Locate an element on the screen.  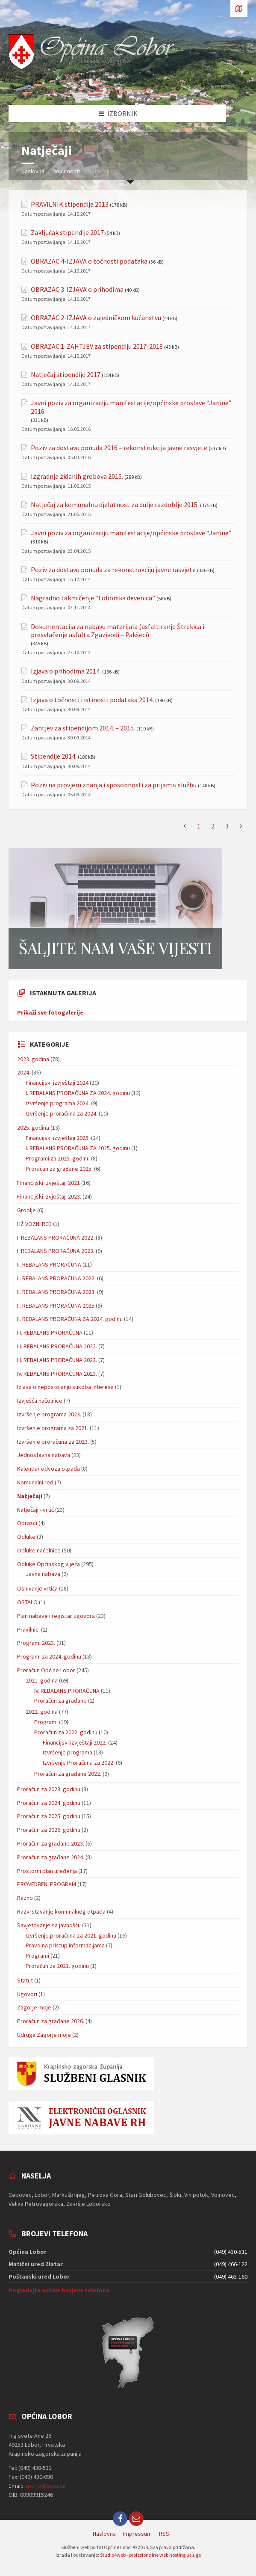
IV. REBALANS PRORAČUNA is located at coordinates (67, 1691).